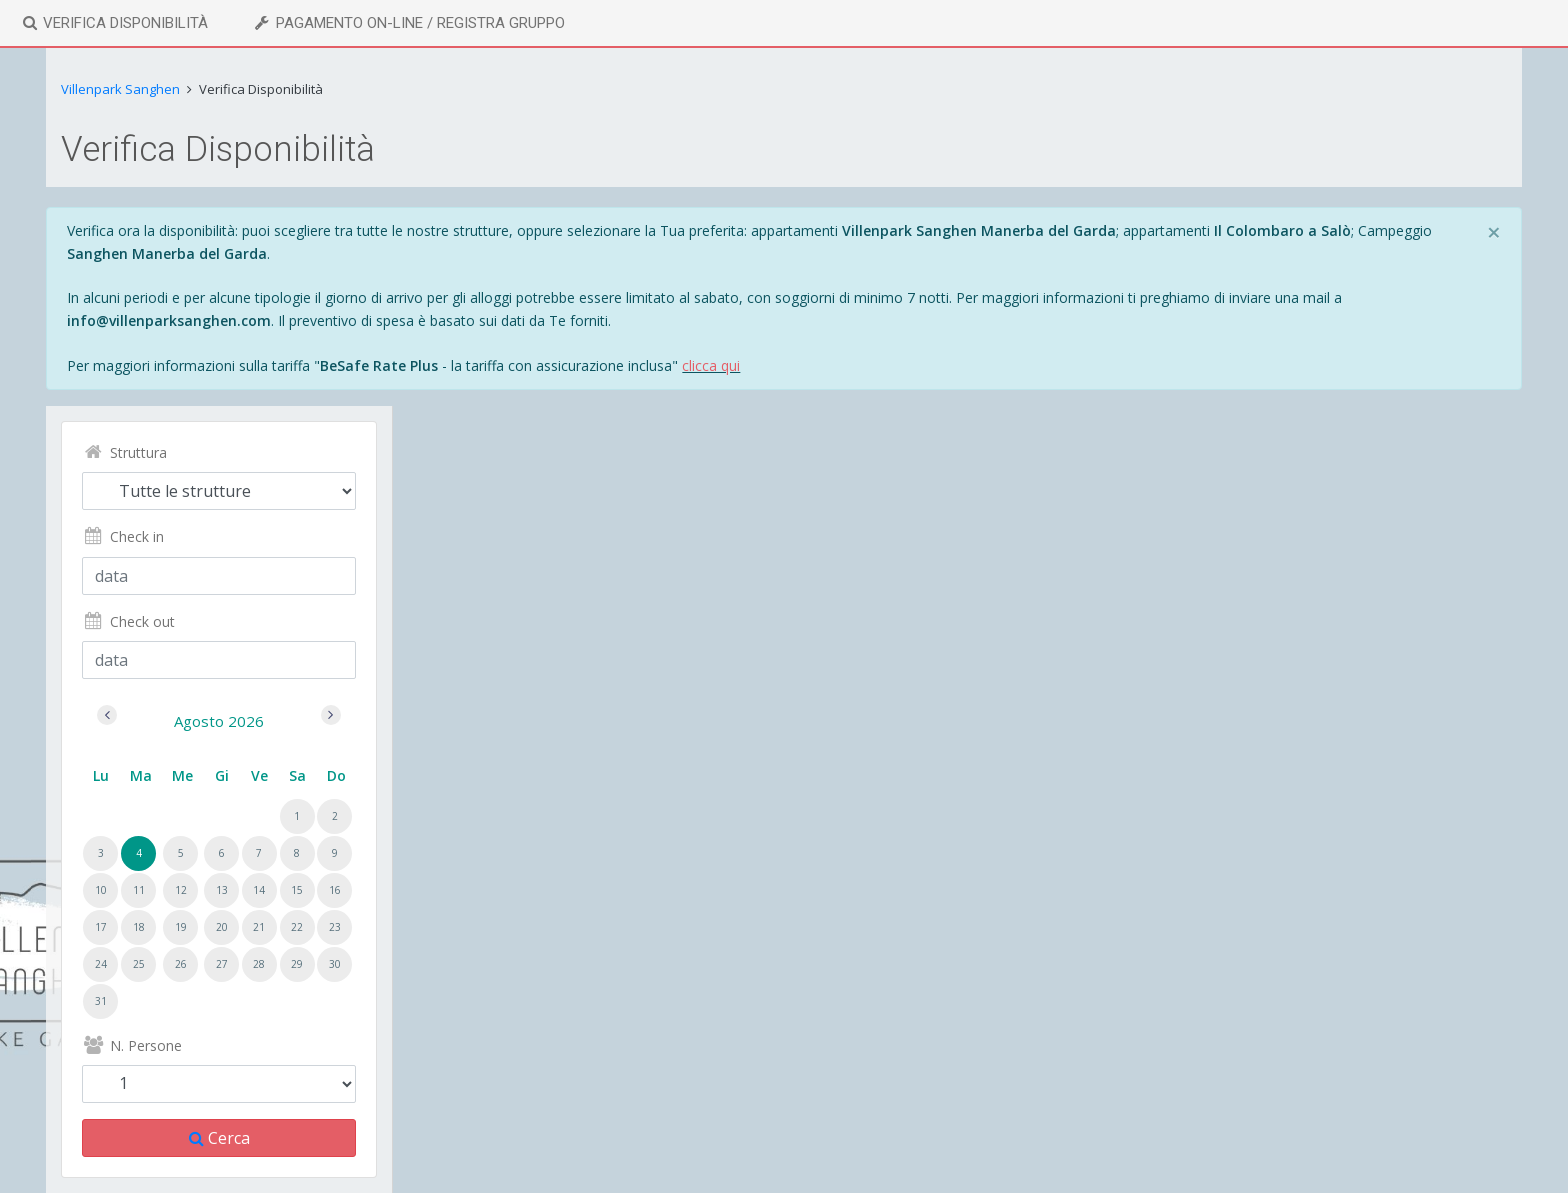 The image size is (1568, 1193). I want to click on N. Persone, so click(131, 1045).